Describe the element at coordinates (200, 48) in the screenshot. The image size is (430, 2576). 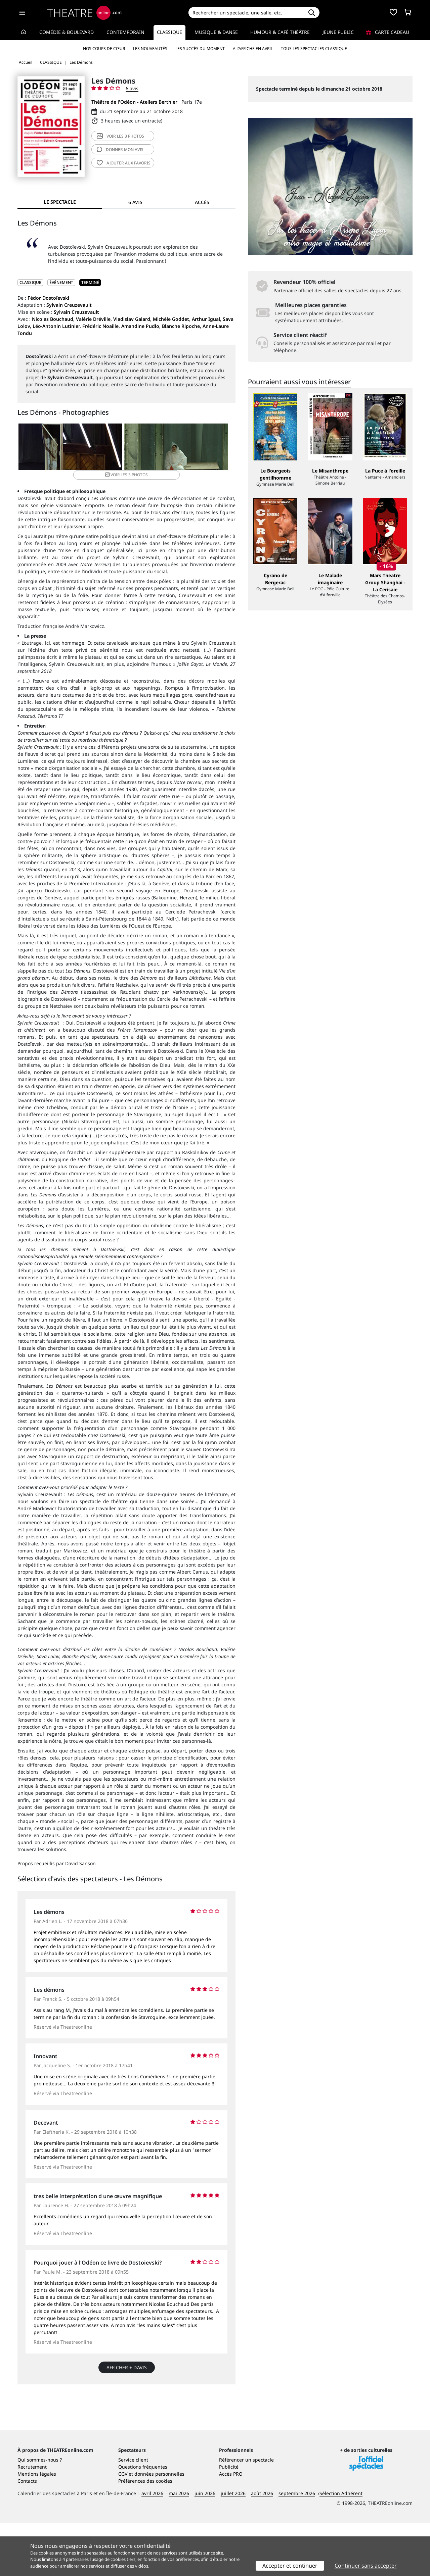
I see `Les succès du moment` at that location.